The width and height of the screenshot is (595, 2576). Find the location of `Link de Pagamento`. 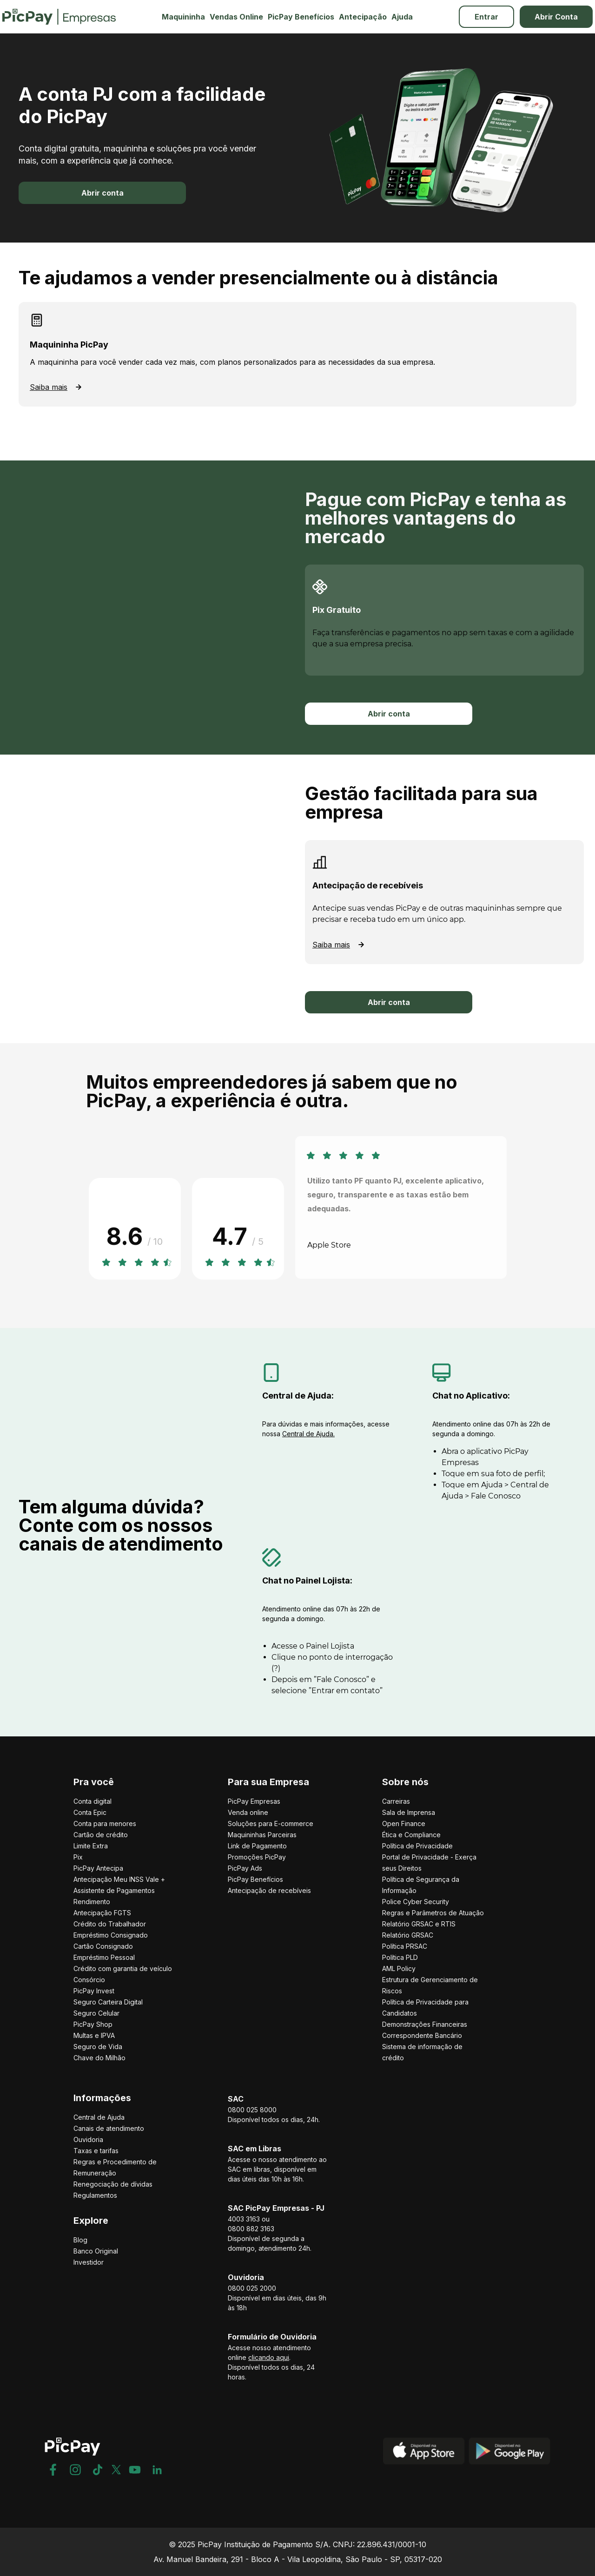

Link de Pagamento is located at coordinates (257, 1846).